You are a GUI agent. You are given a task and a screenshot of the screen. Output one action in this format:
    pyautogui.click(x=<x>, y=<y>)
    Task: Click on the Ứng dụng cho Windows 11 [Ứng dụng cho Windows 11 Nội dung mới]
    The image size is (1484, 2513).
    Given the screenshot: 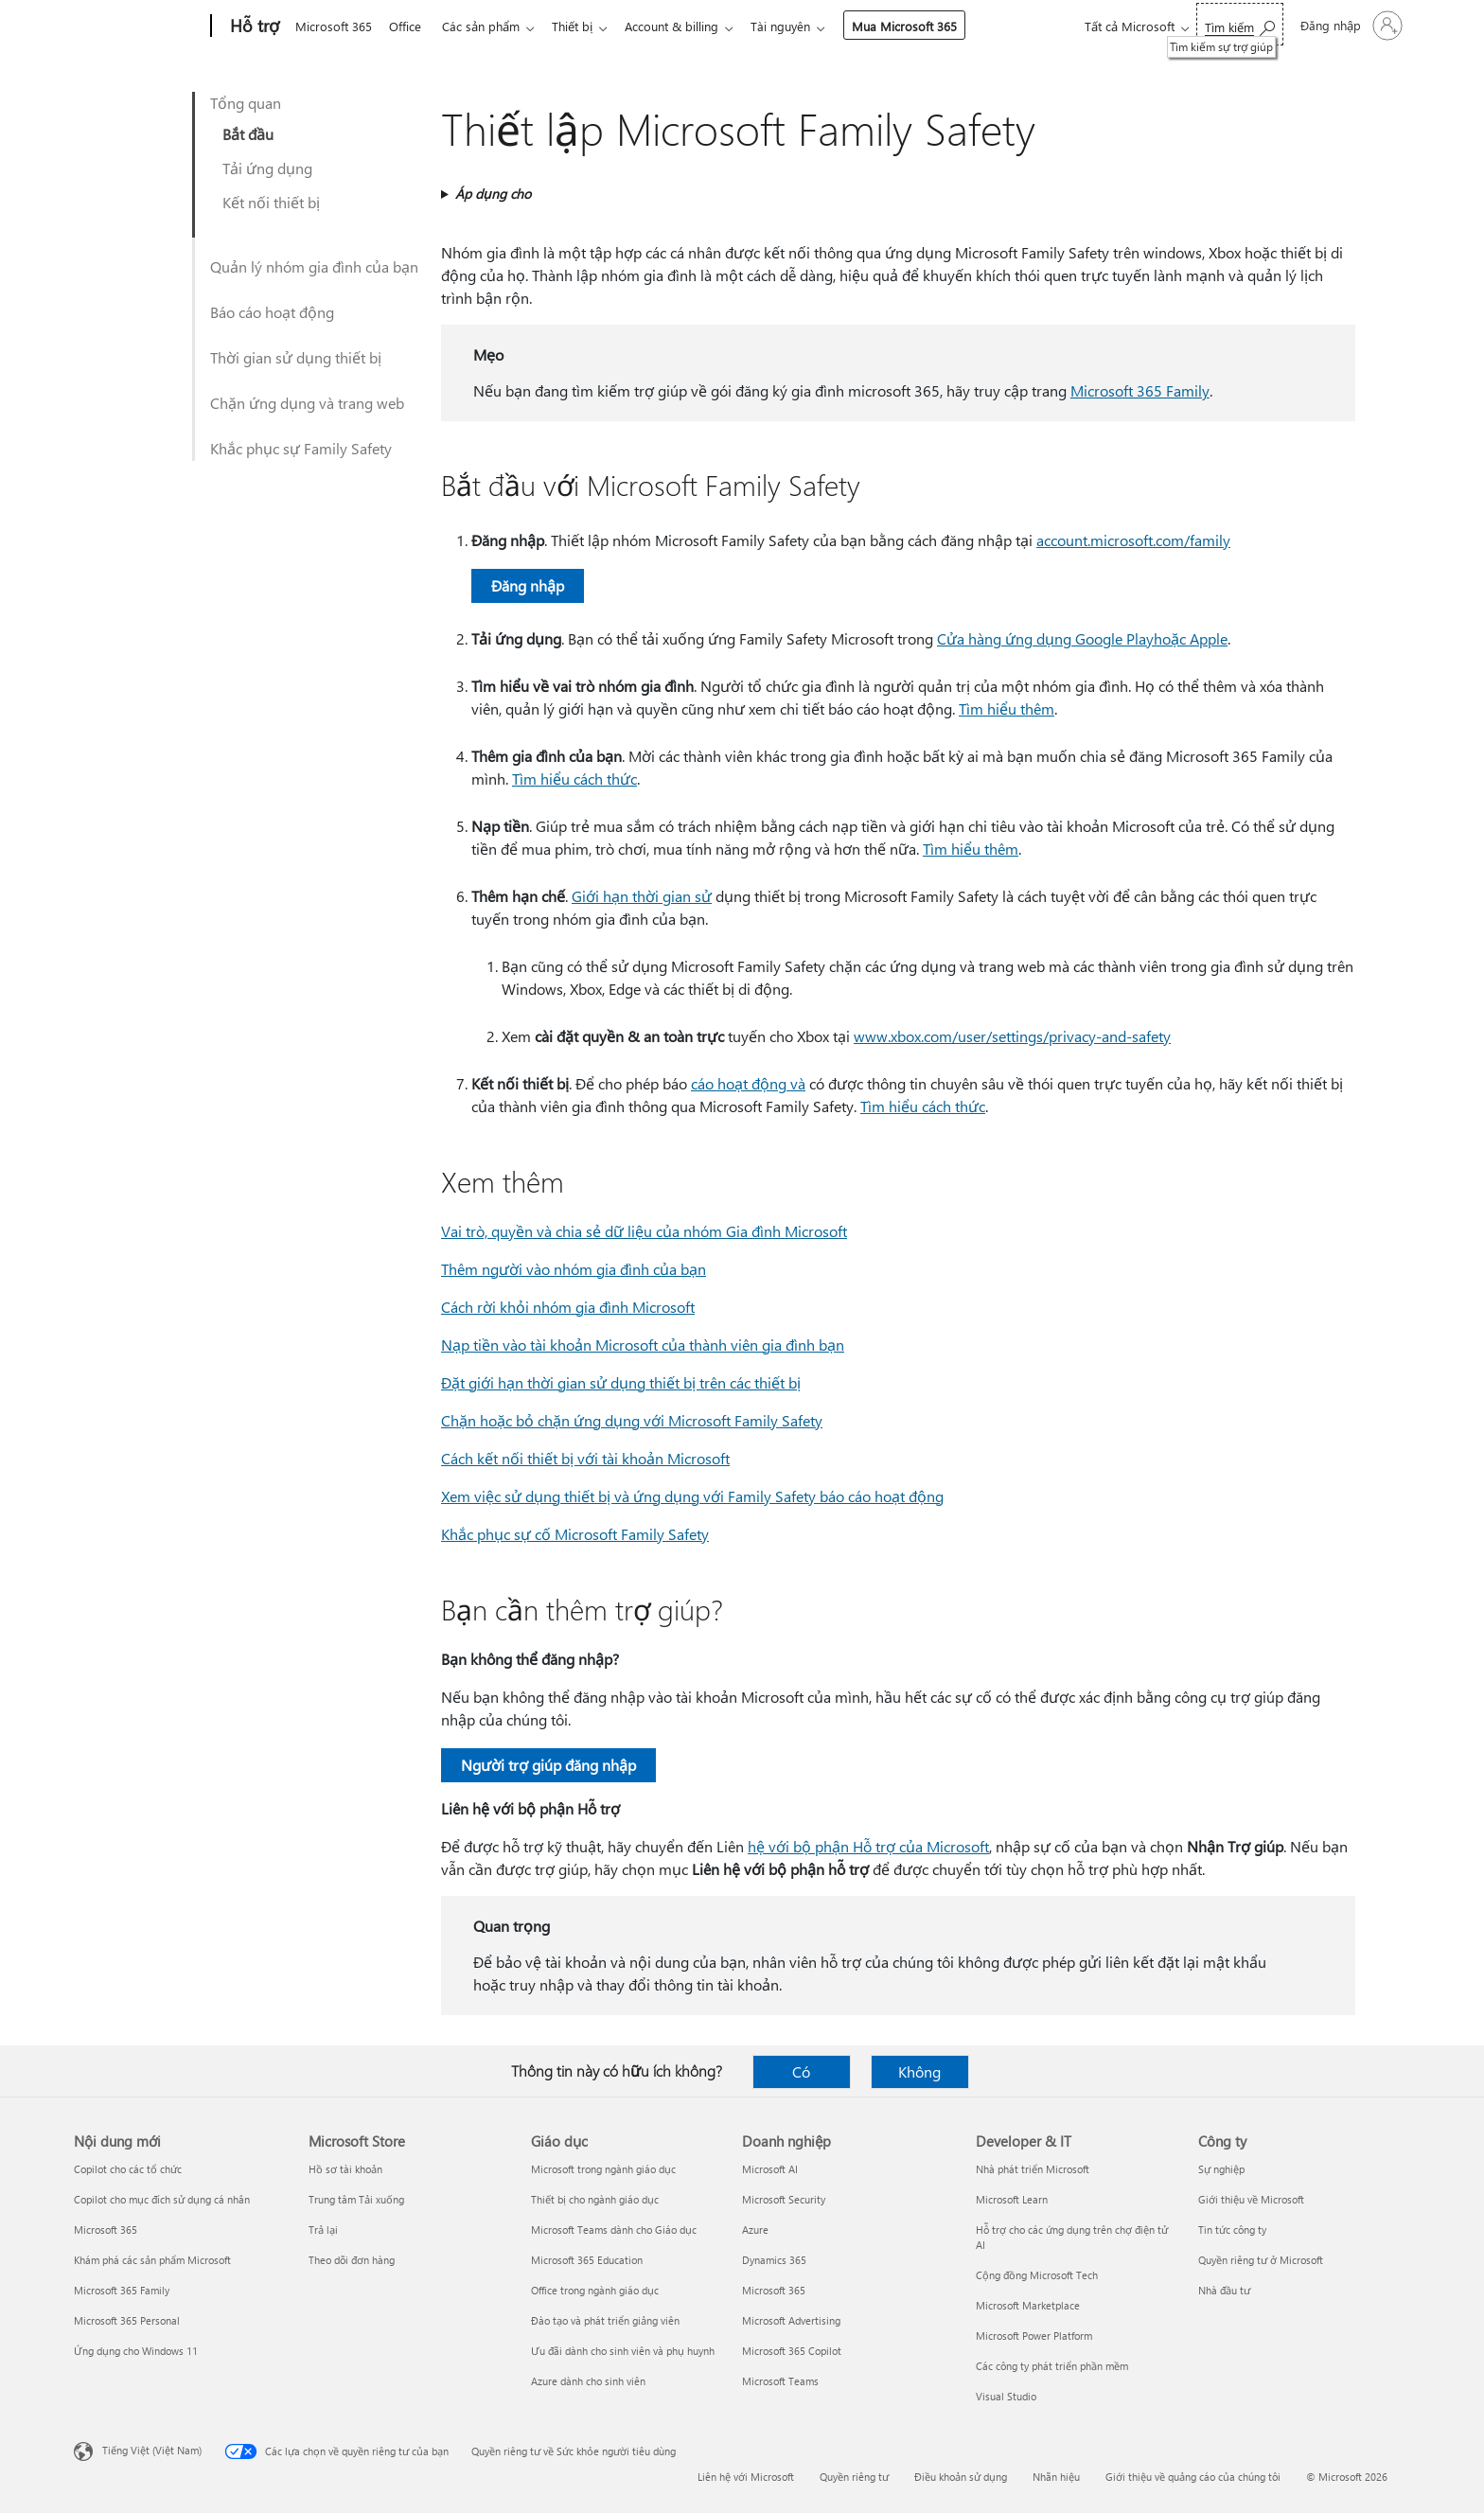 What is the action you would take?
    pyautogui.click(x=136, y=2351)
    